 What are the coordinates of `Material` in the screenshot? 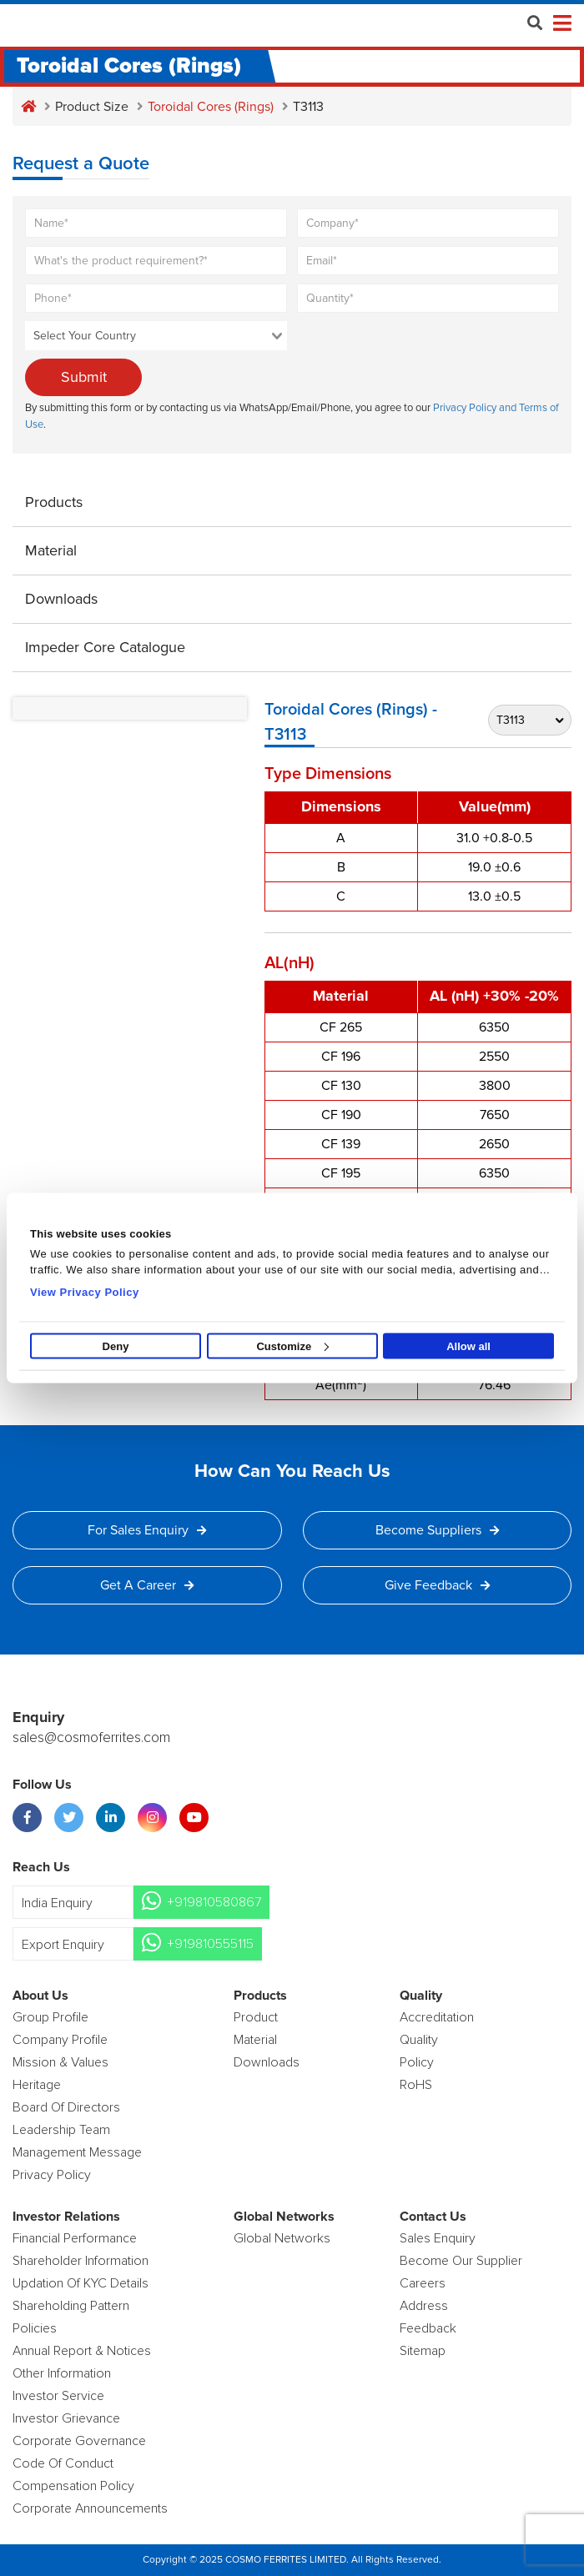 It's located at (51, 550).